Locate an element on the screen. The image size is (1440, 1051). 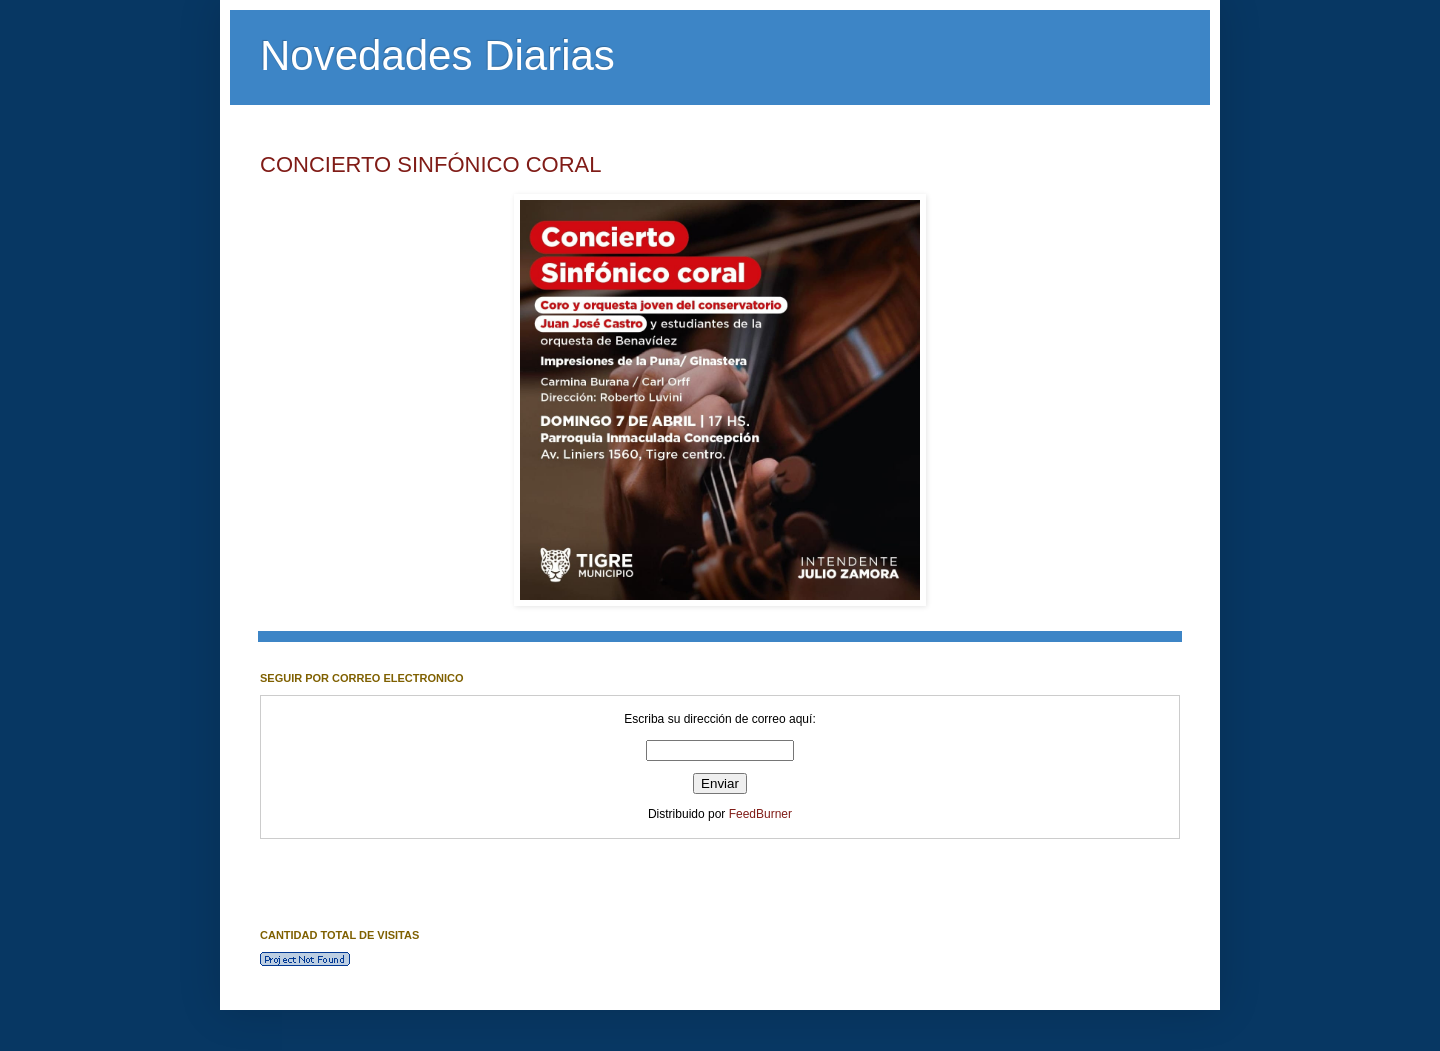
CONCIERTO SINFÓNICO CORAL is located at coordinates (430, 164).